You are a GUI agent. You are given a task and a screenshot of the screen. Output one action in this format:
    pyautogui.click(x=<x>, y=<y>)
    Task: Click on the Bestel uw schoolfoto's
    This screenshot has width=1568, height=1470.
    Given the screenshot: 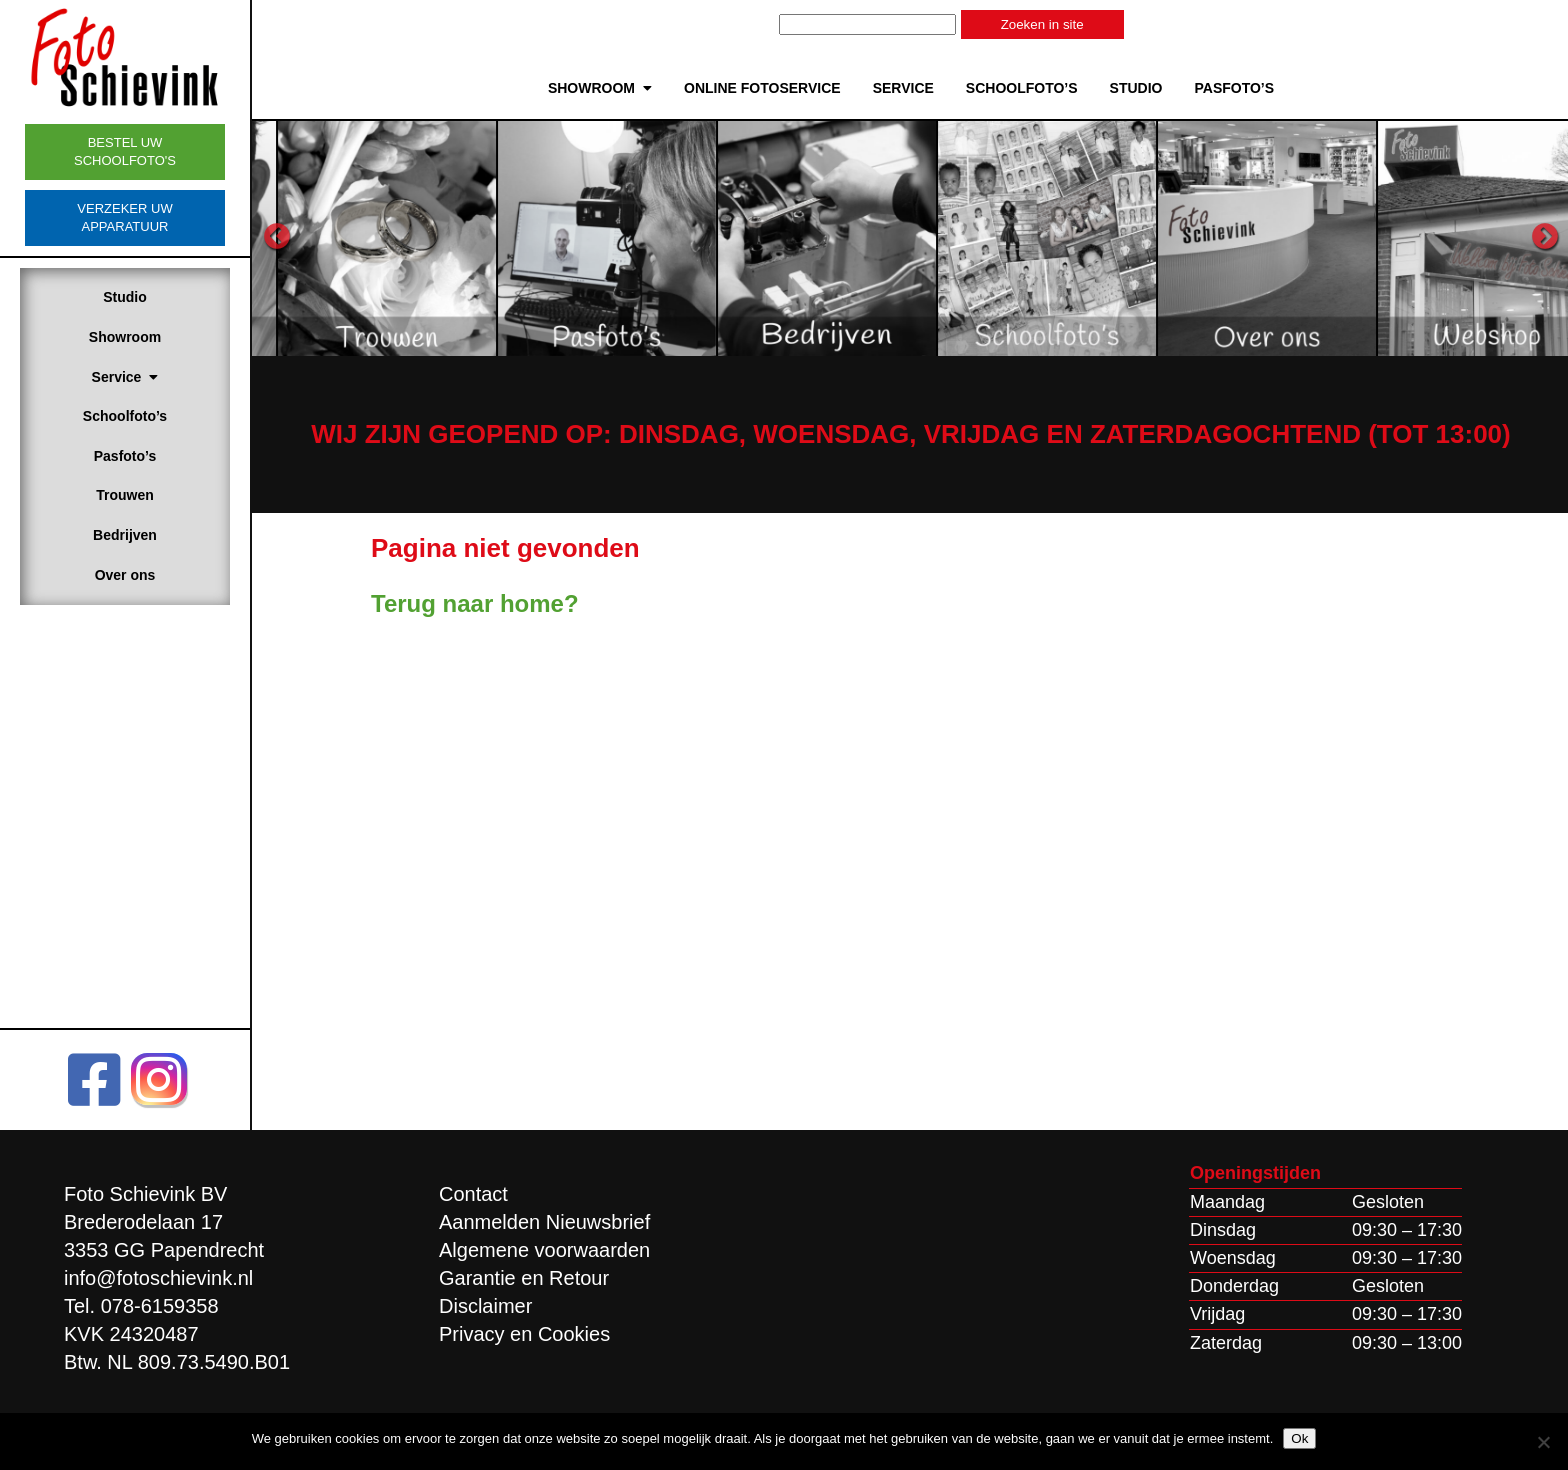 What is the action you would take?
    pyautogui.click(x=125, y=151)
    